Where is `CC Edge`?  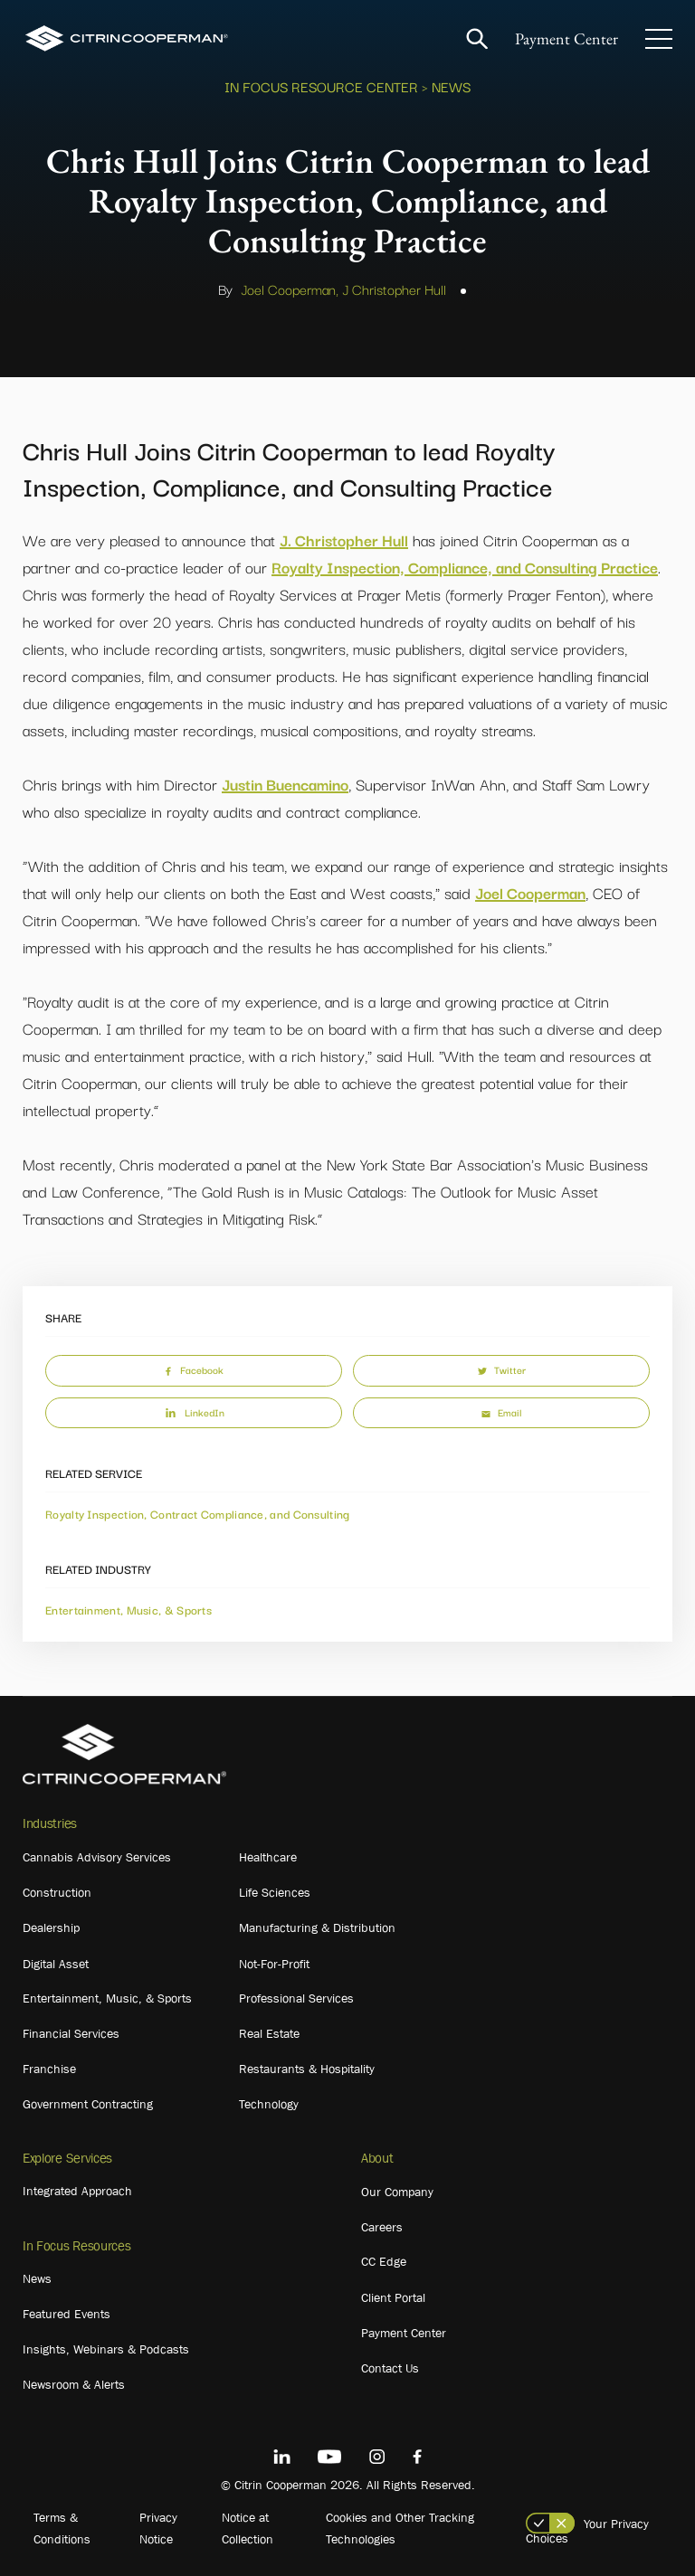
CC Edge is located at coordinates (383, 2261).